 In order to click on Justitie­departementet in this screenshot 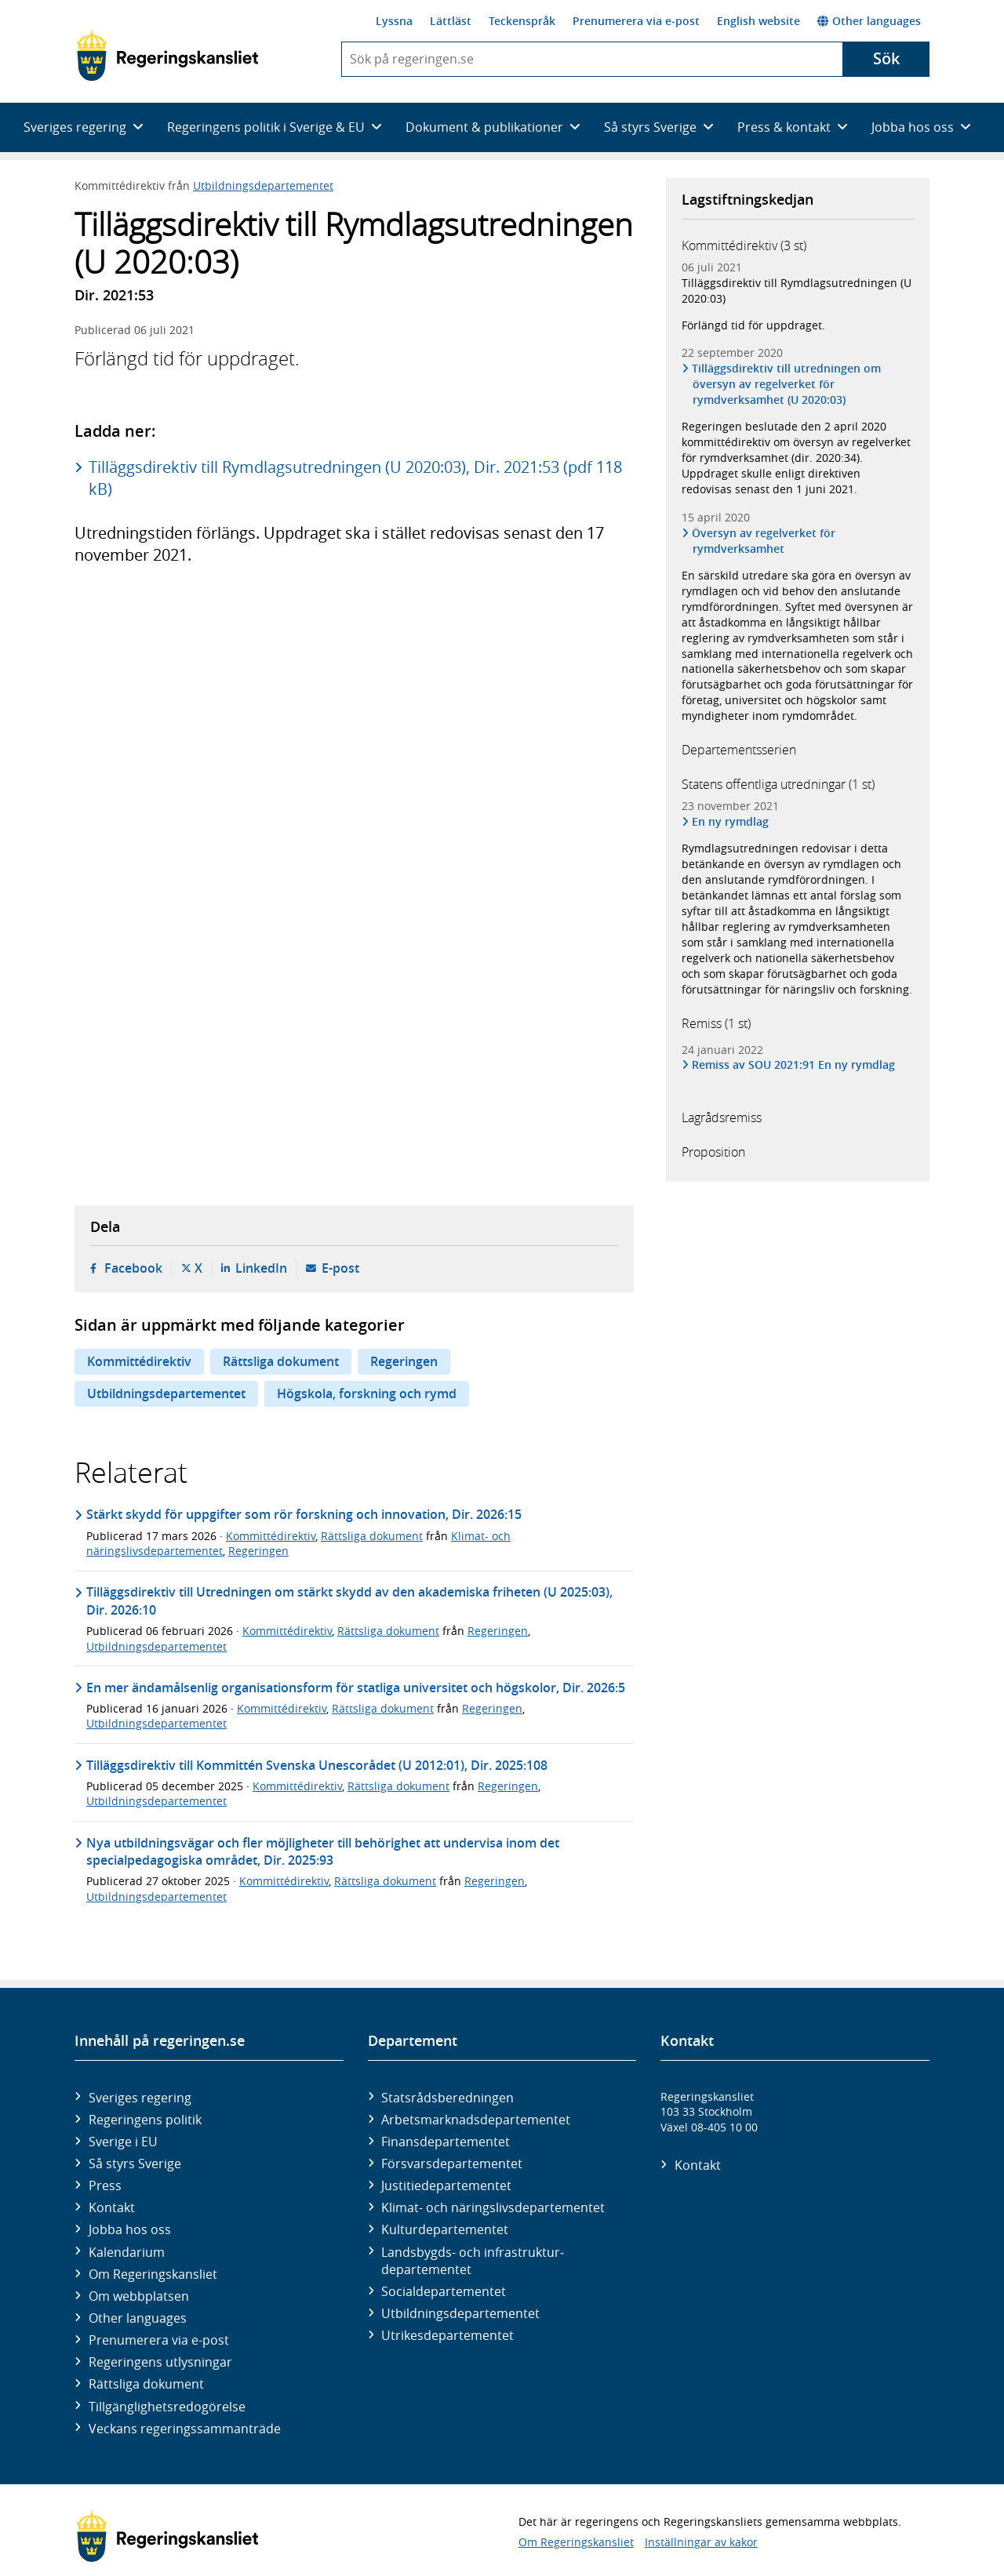, I will do `click(446, 2185)`.